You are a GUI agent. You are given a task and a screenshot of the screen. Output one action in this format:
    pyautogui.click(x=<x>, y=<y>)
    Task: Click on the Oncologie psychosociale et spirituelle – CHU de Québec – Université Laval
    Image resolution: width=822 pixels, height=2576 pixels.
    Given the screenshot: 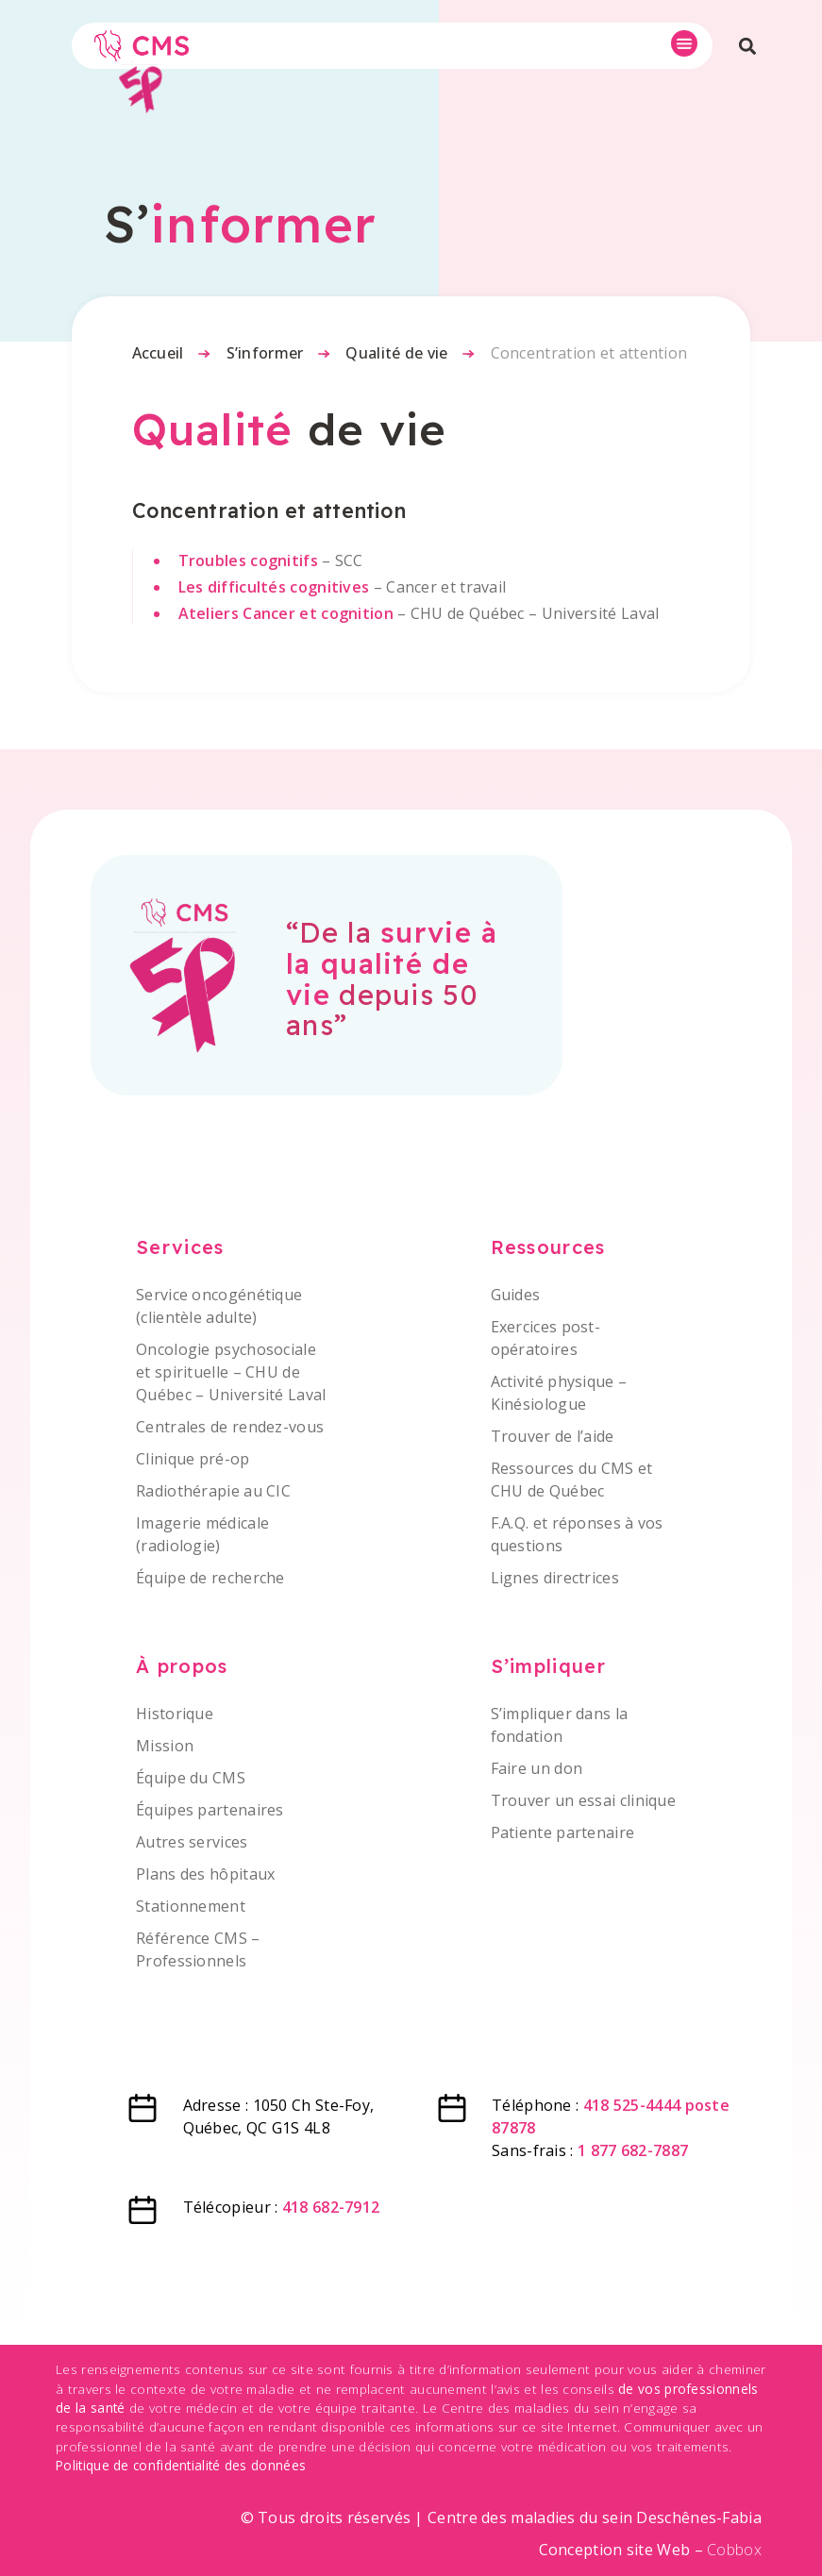 What is the action you would take?
    pyautogui.click(x=231, y=1372)
    